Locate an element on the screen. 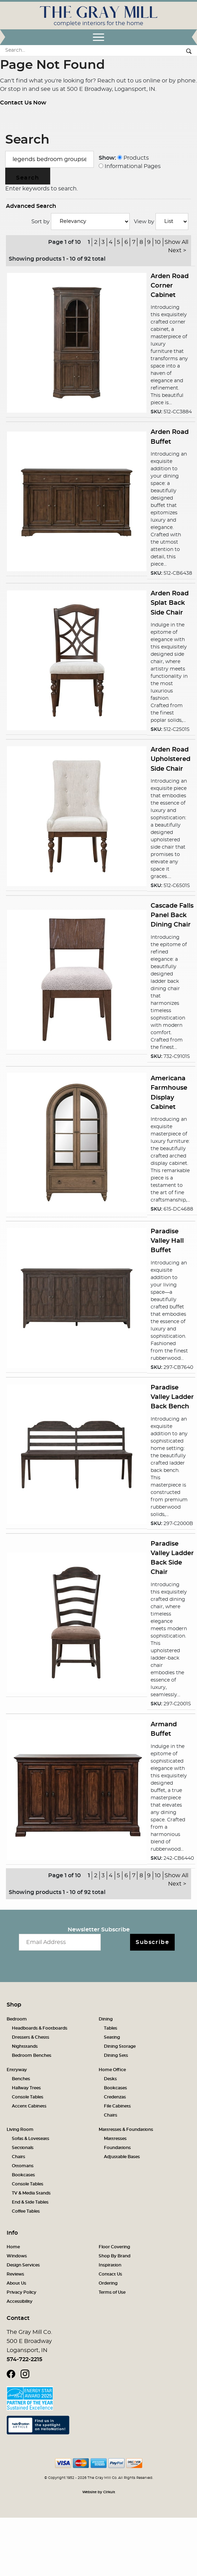  Sectionals is located at coordinates (22, 2148).